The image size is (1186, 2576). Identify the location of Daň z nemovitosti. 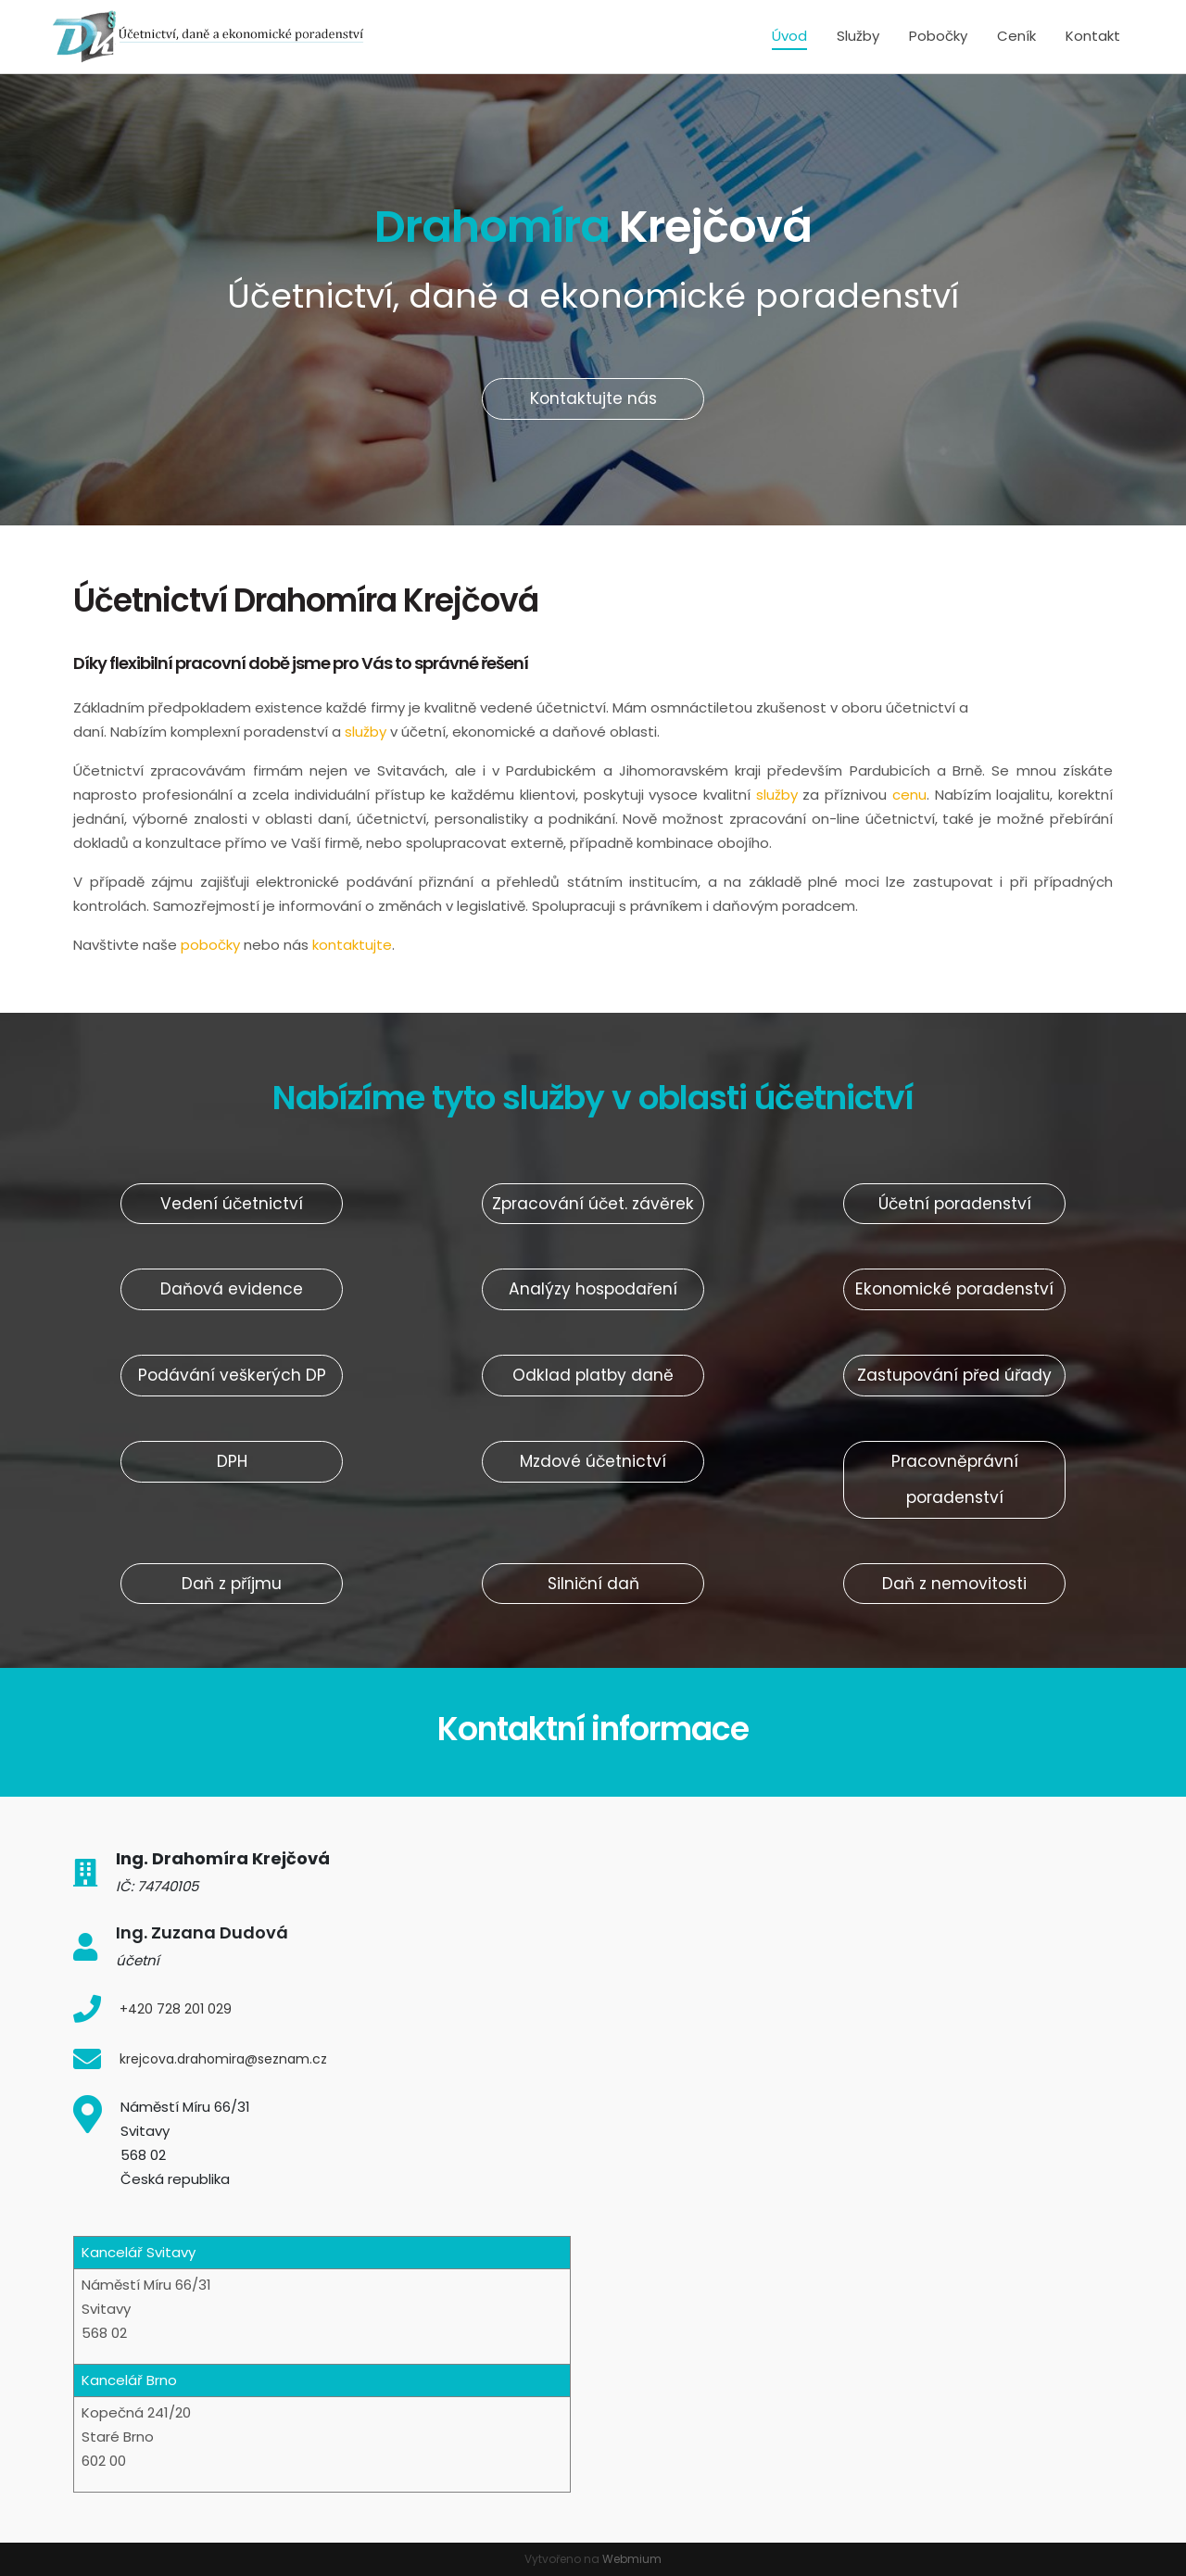
(954, 1583).